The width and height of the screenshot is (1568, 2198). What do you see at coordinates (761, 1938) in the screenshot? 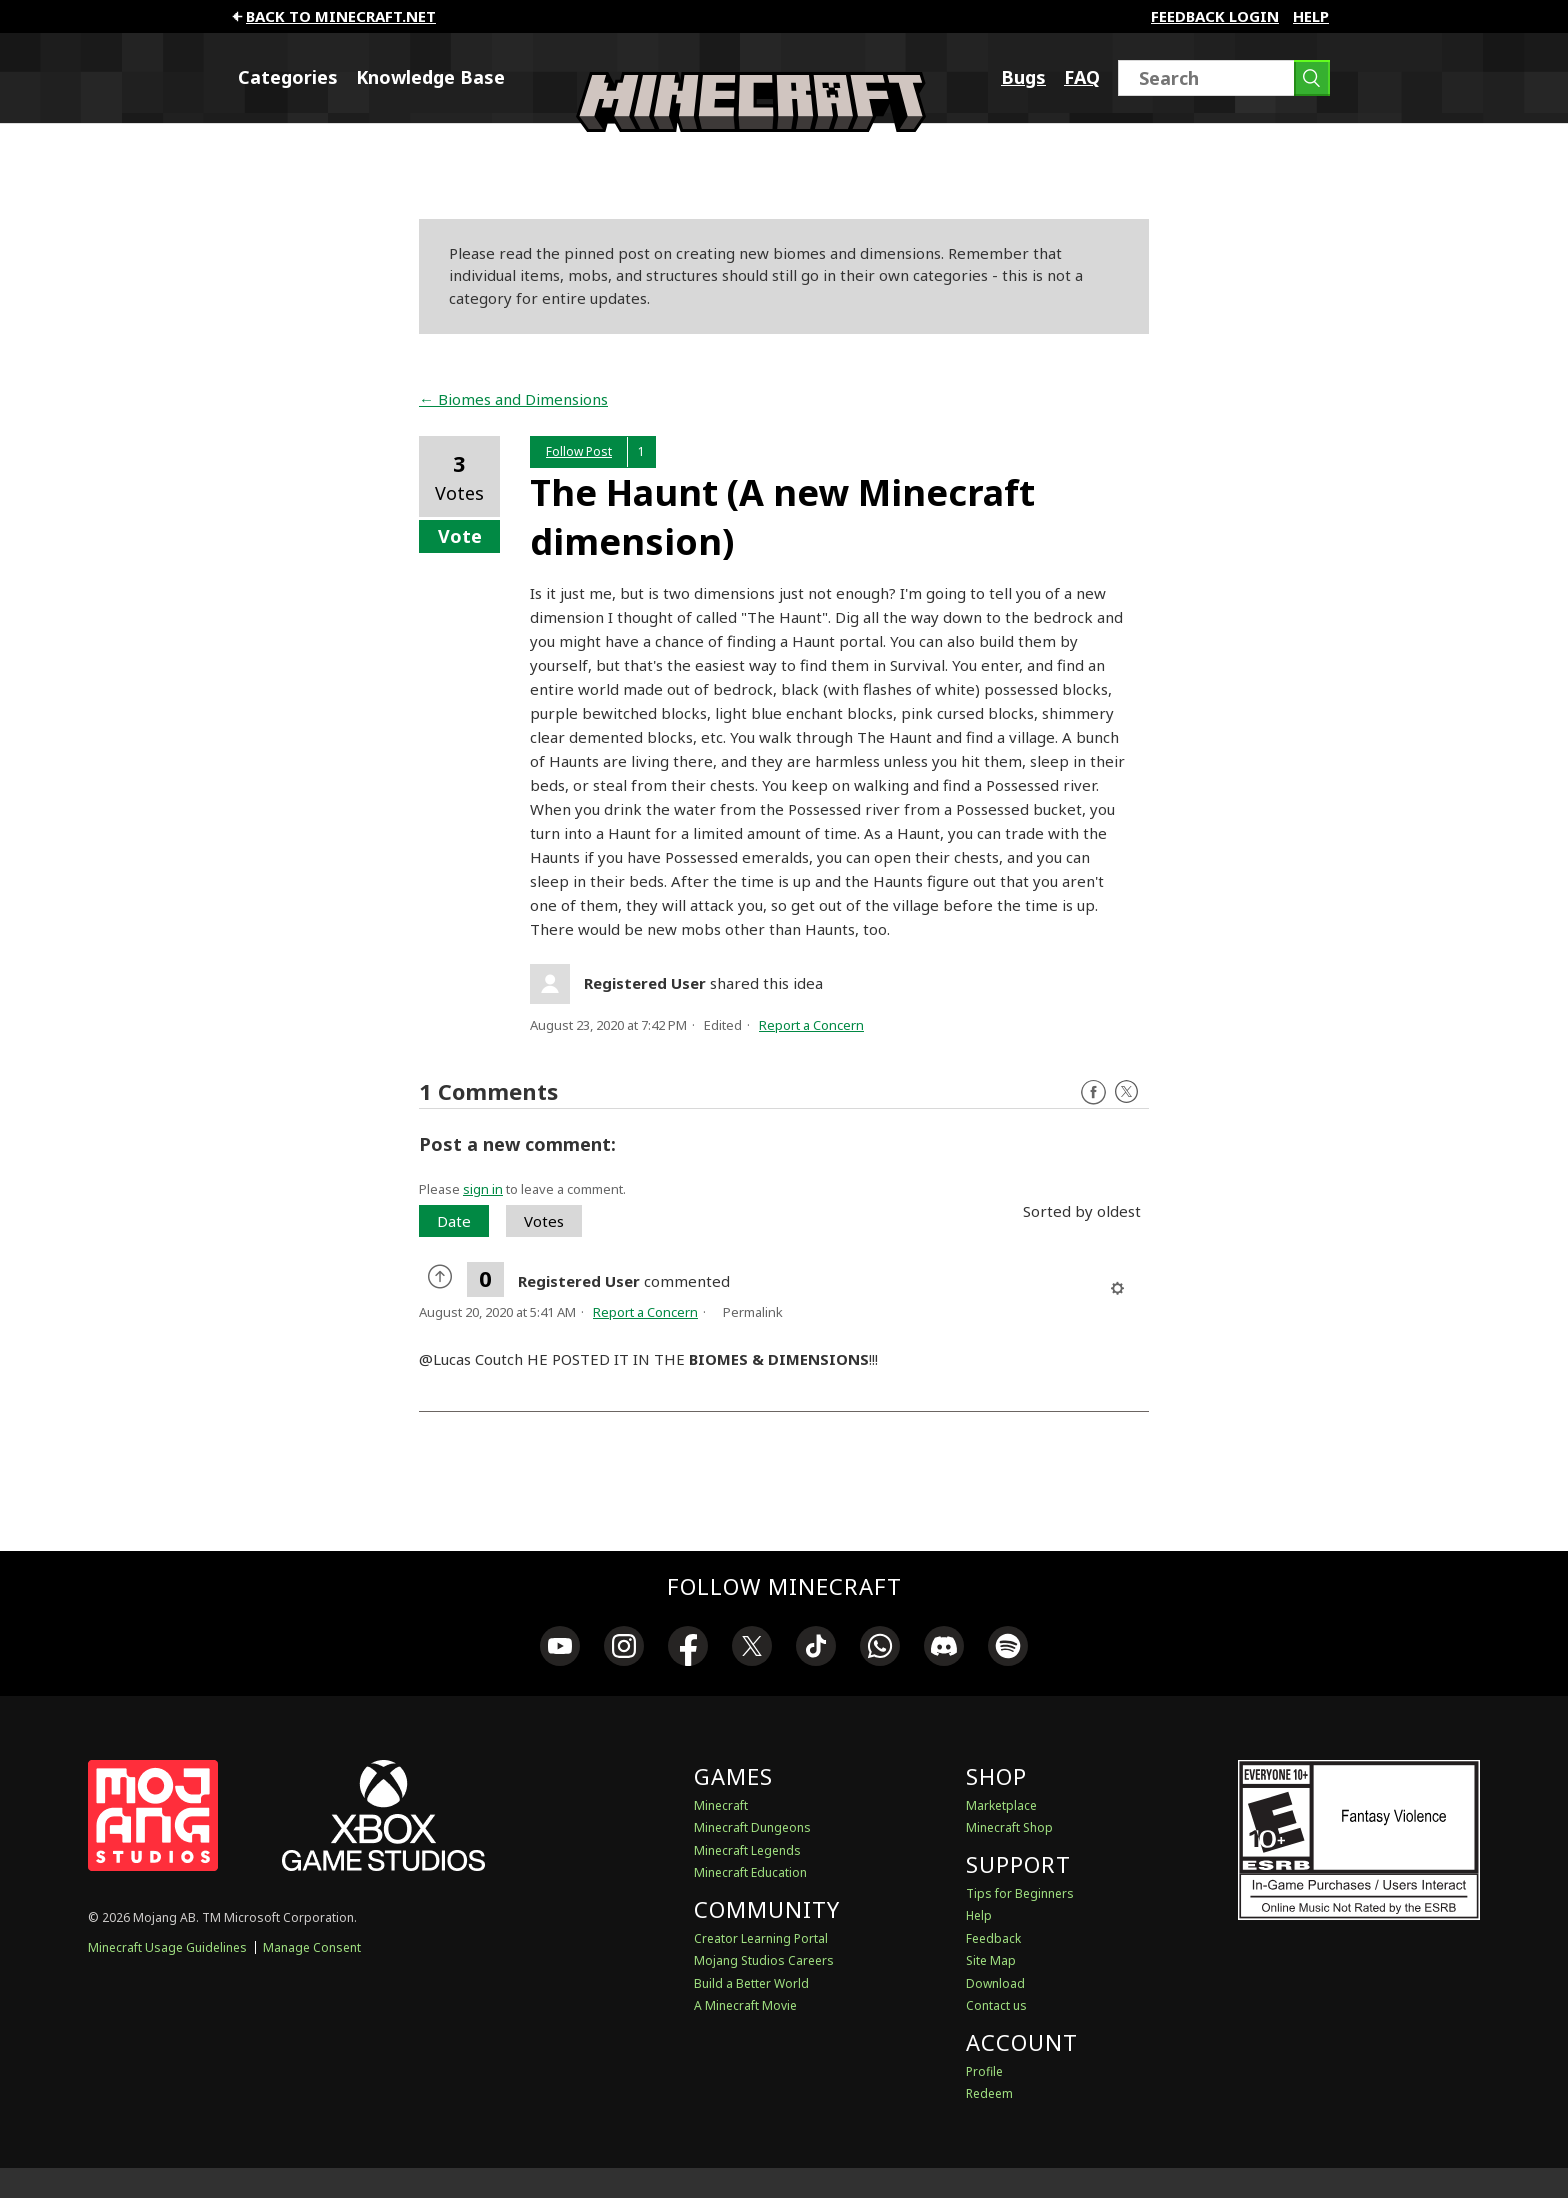
I see `Creator Learning Portal` at bounding box center [761, 1938].